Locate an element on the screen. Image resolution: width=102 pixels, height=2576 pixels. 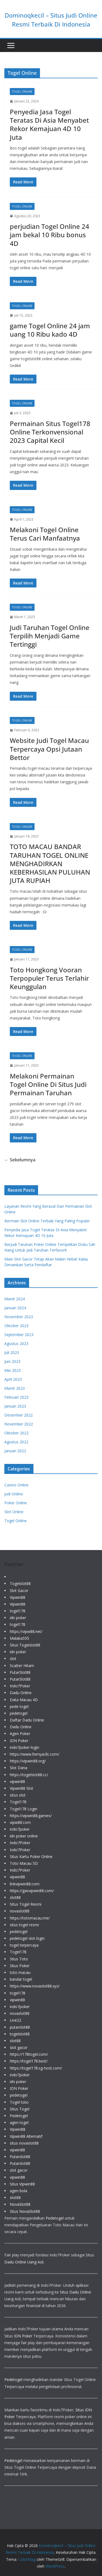
Vipwin88 Alternatif is located at coordinates (26, 2136).